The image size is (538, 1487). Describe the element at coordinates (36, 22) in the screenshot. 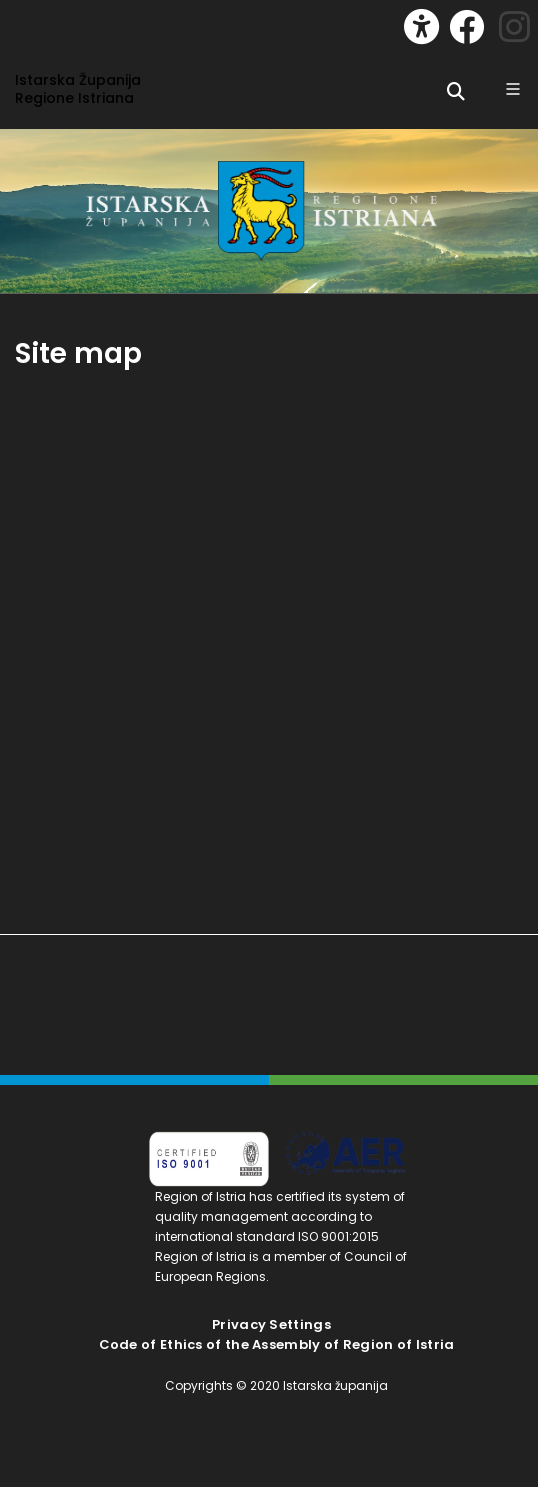

I see `[Toggle navigation]` at that location.